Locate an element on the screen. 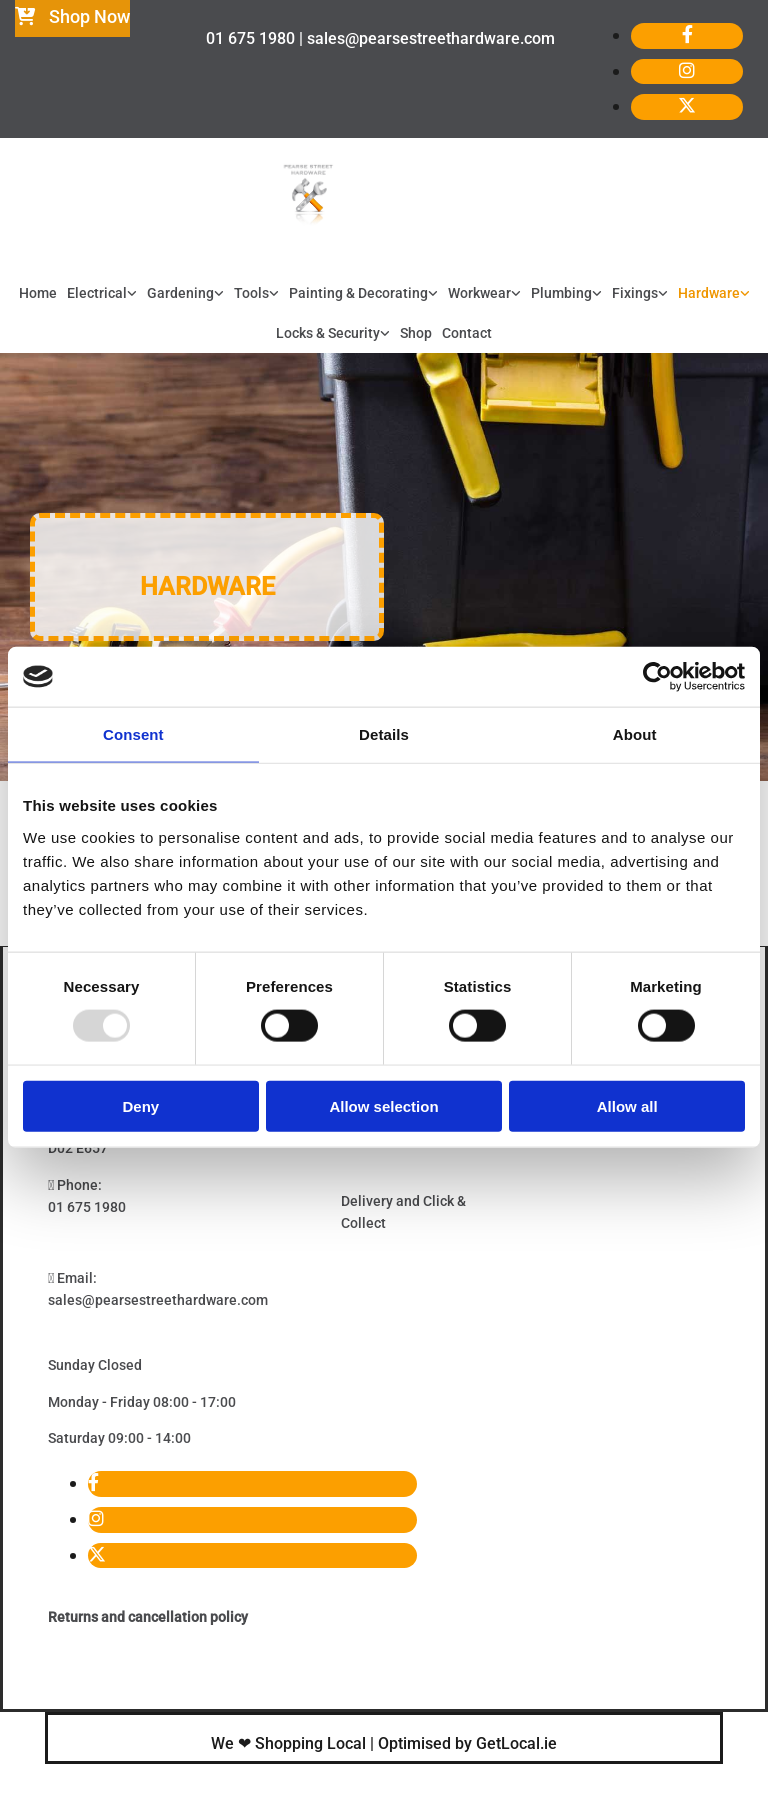 The image size is (768, 1794). Workwear is located at coordinates (479, 293).